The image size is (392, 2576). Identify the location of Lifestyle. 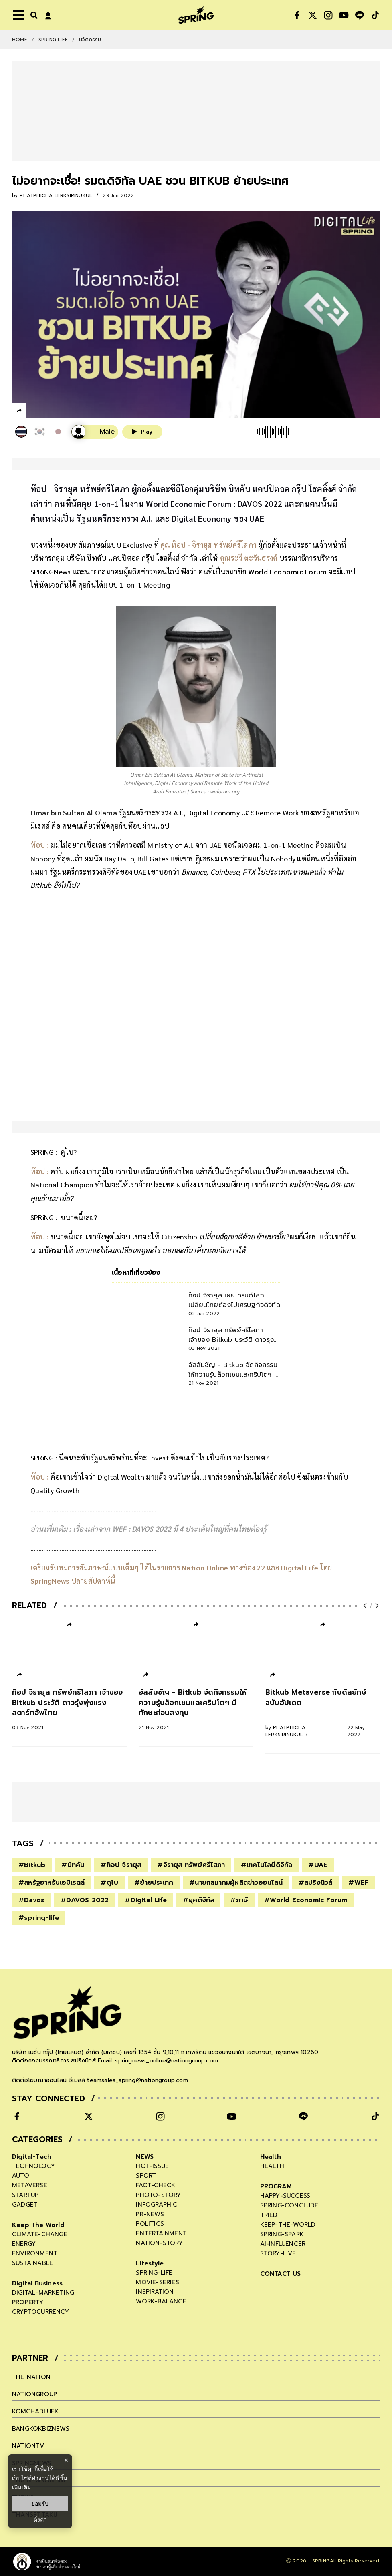
(150, 2263).